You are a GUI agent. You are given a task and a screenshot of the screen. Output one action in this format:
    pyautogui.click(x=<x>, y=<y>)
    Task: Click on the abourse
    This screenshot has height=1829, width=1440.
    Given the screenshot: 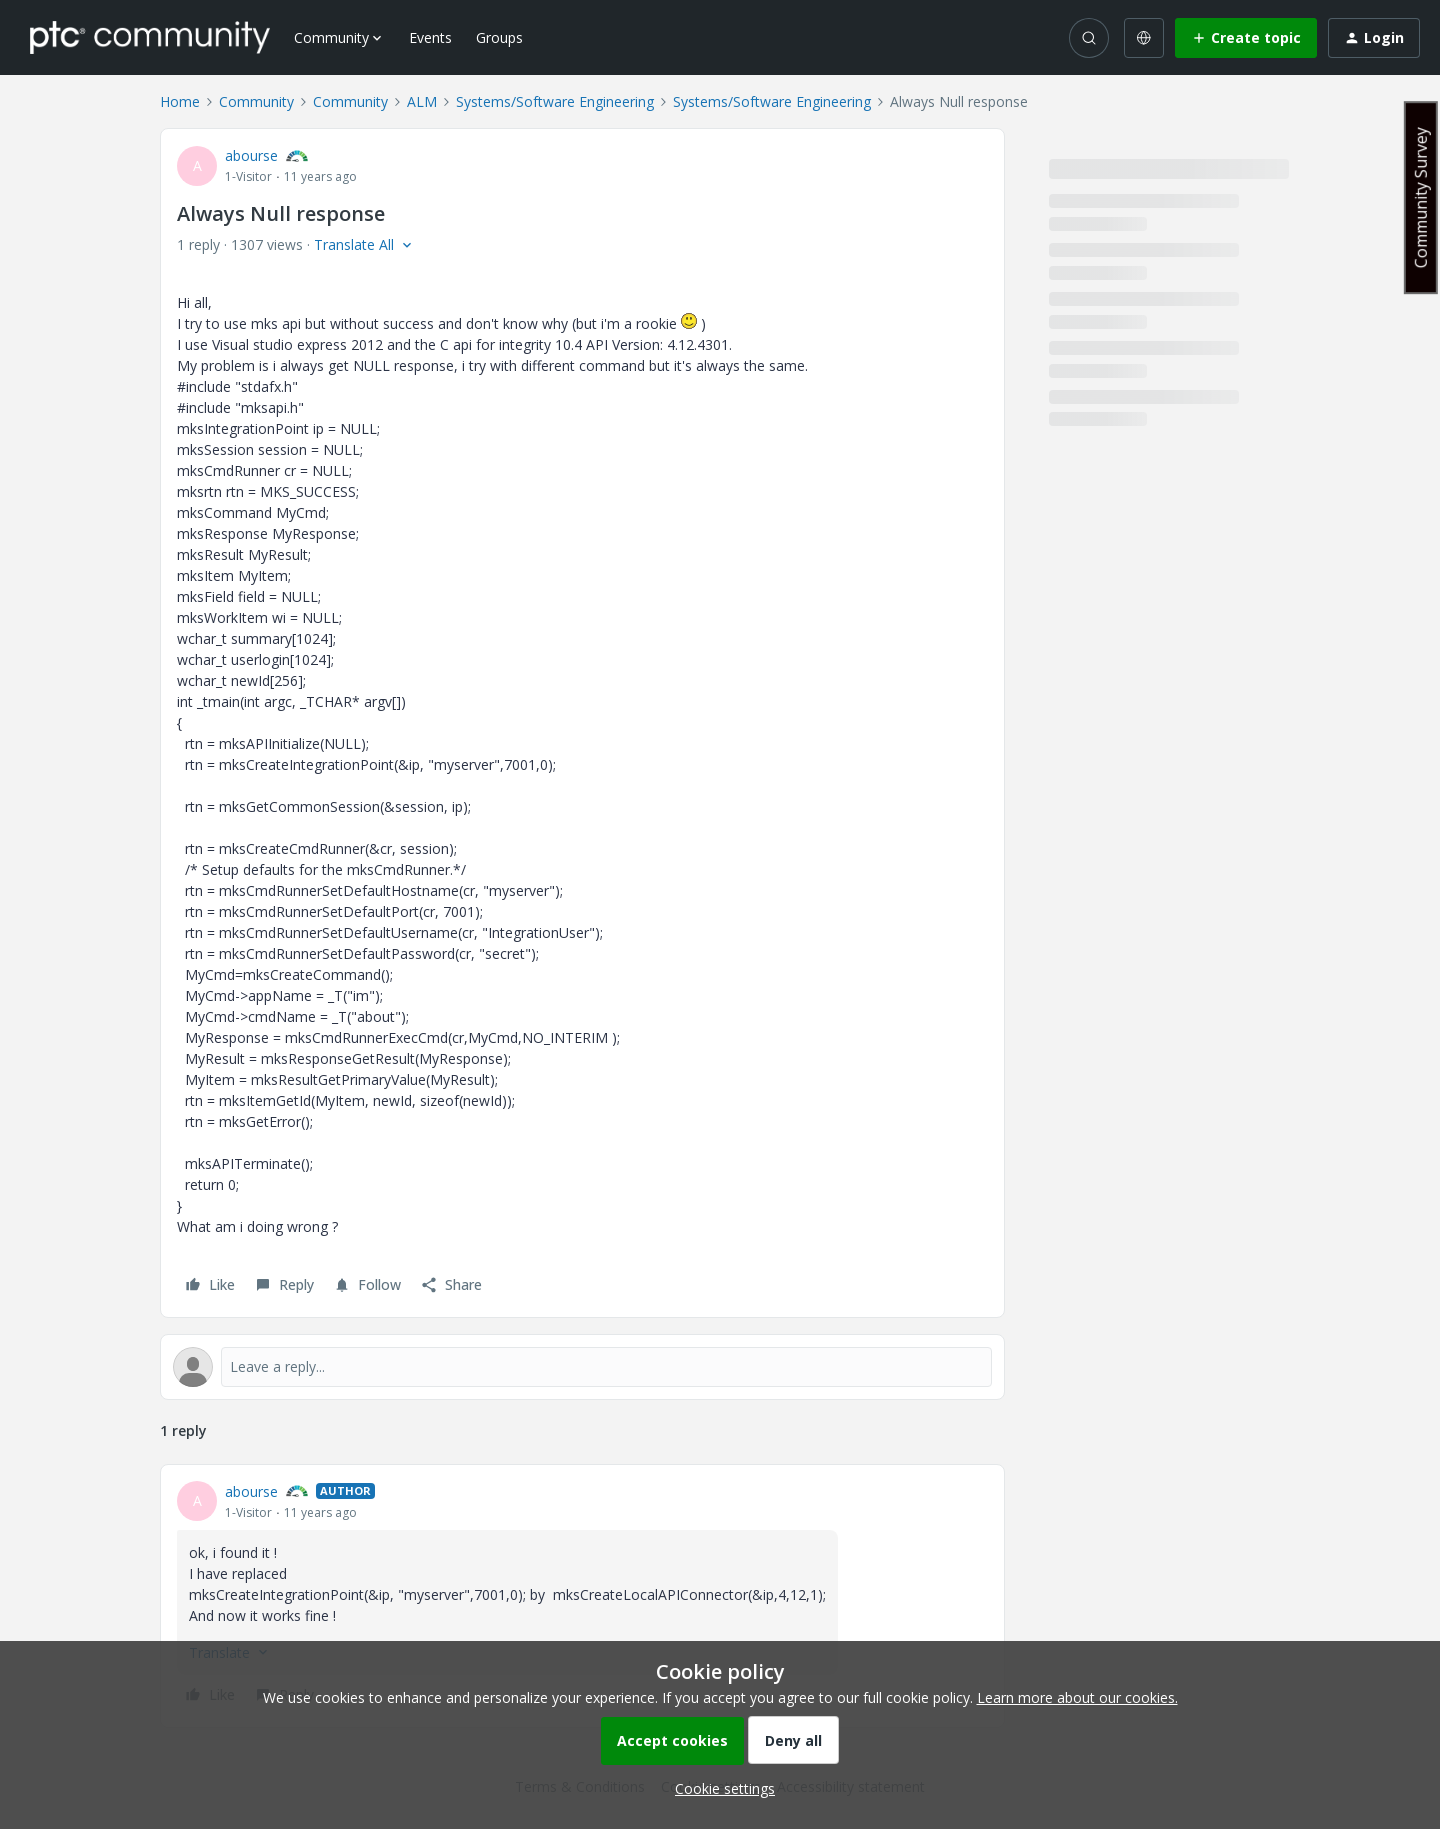 What is the action you would take?
    pyautogui.click(x=251, y=155)
    